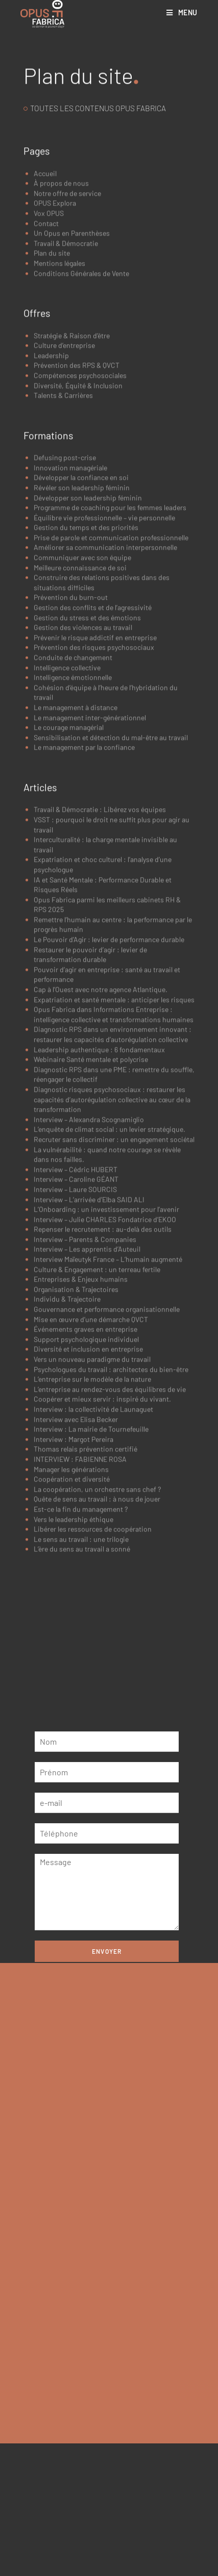  Describe the element at coordinates (83, 781) in the screenshot. I see `Gestion des violences au travail` at that location.